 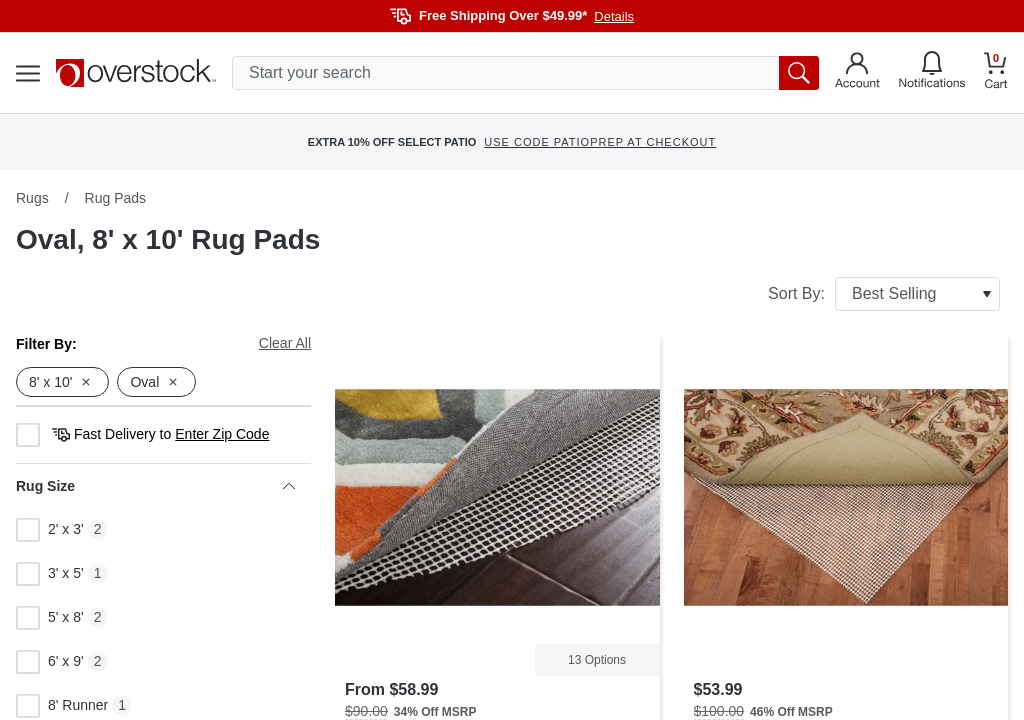 What do you see at coordinates (614, 16) in the screenshot?
I see `Details` at bounding box center [614, 16].